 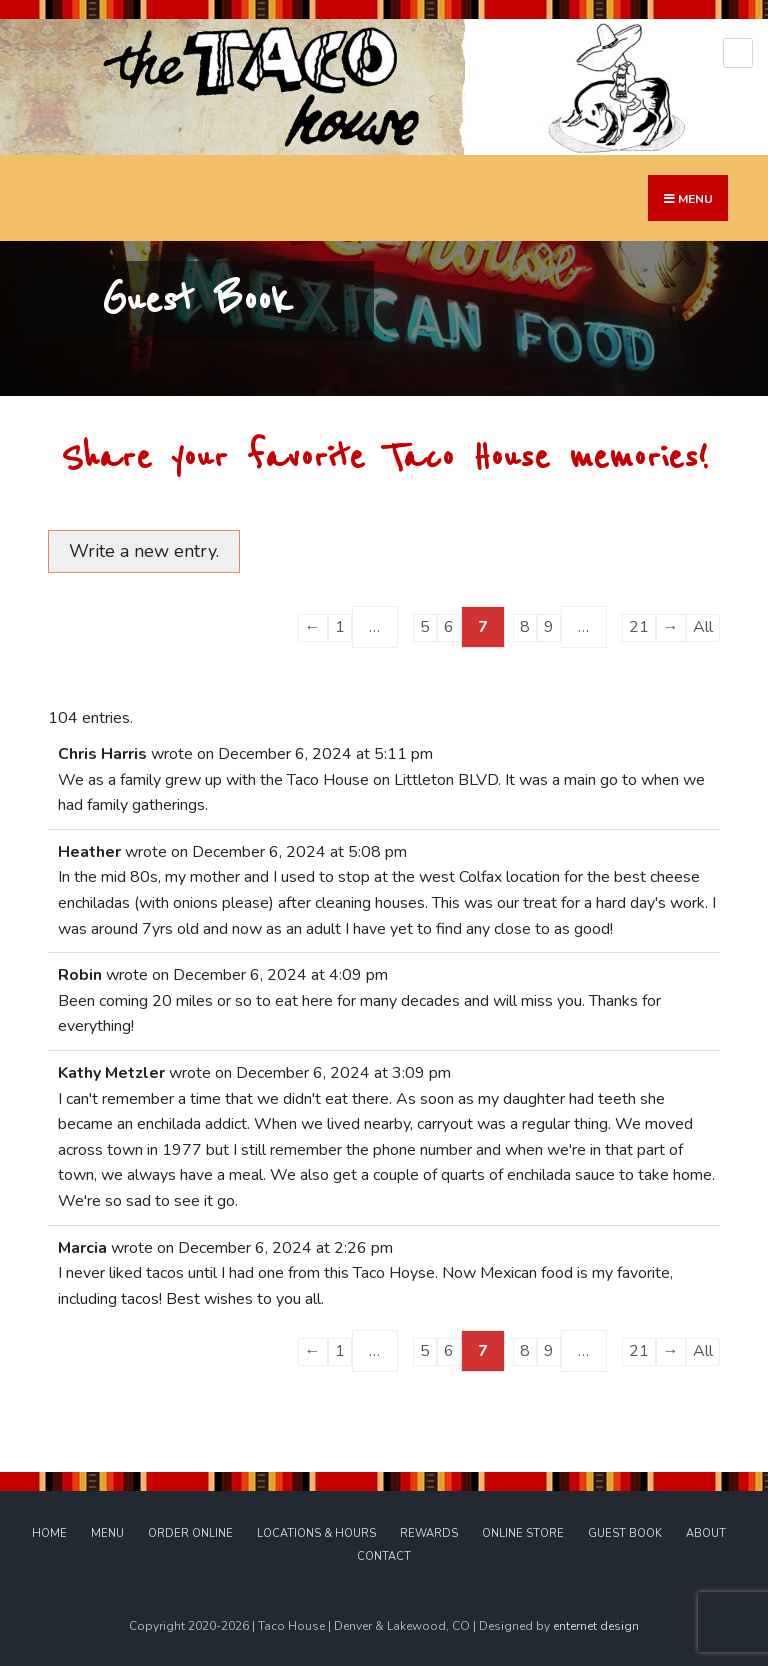 What do you see at coordinates (316, 1533) in the screenshot?
I see `Locations & Hours` at bounding box center [316, 1533].